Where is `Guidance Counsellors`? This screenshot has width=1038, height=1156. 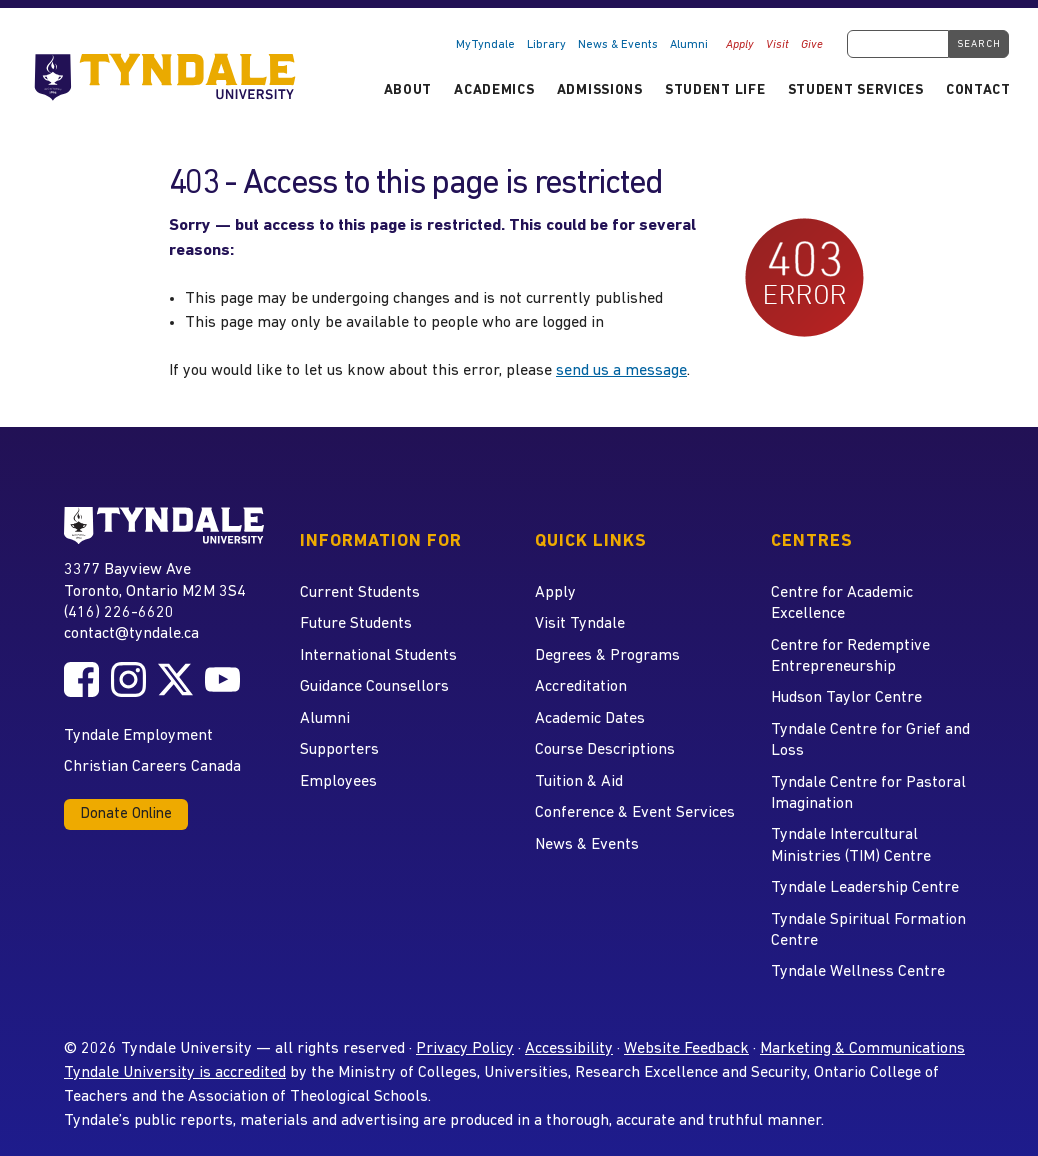
Guidance Counsellors is located at coordinates (374, 687).